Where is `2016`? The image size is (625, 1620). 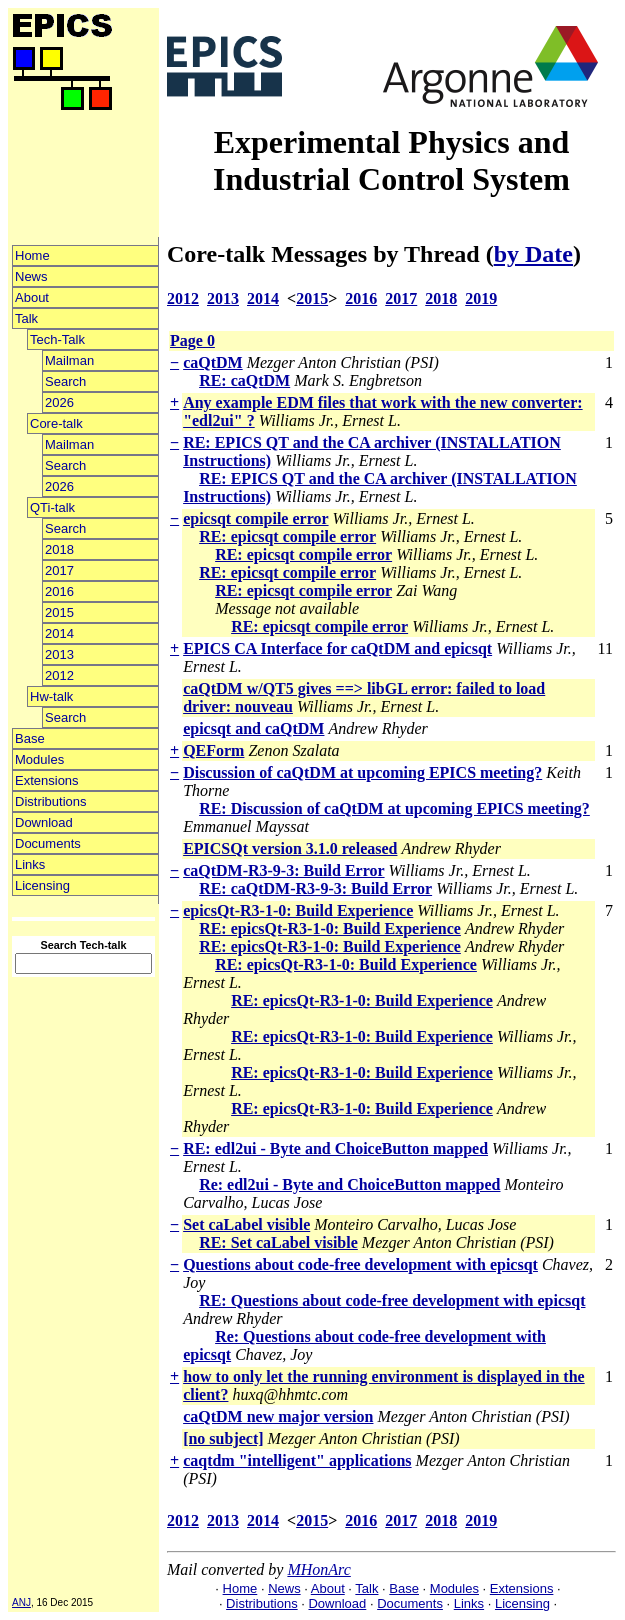 2016 is located at coordinates (59, 591).